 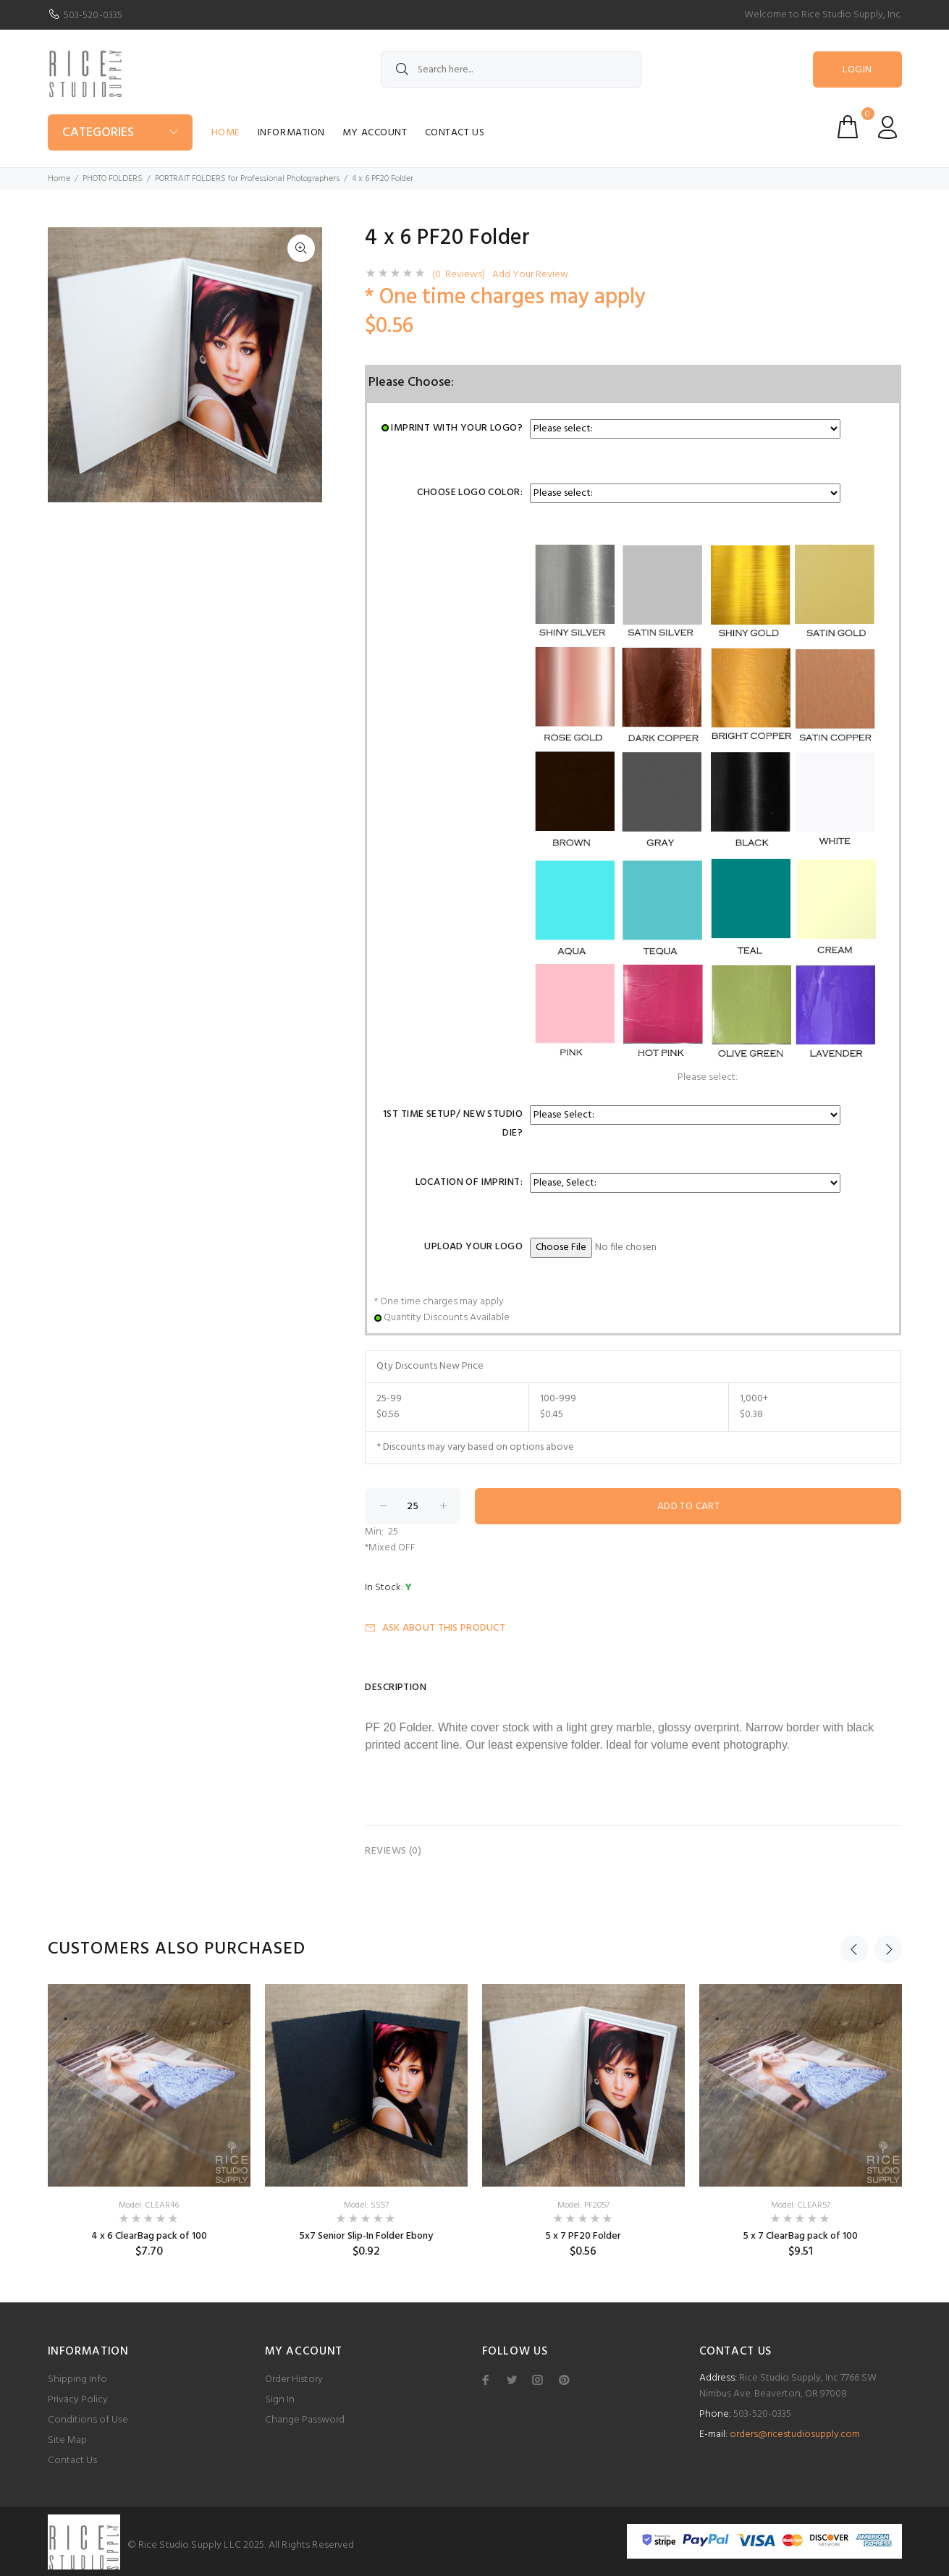 What do you see at coordinates (469, 1182) in the screenshot?
I see `Location of Imprint:` at bounding box center [469, 1182].